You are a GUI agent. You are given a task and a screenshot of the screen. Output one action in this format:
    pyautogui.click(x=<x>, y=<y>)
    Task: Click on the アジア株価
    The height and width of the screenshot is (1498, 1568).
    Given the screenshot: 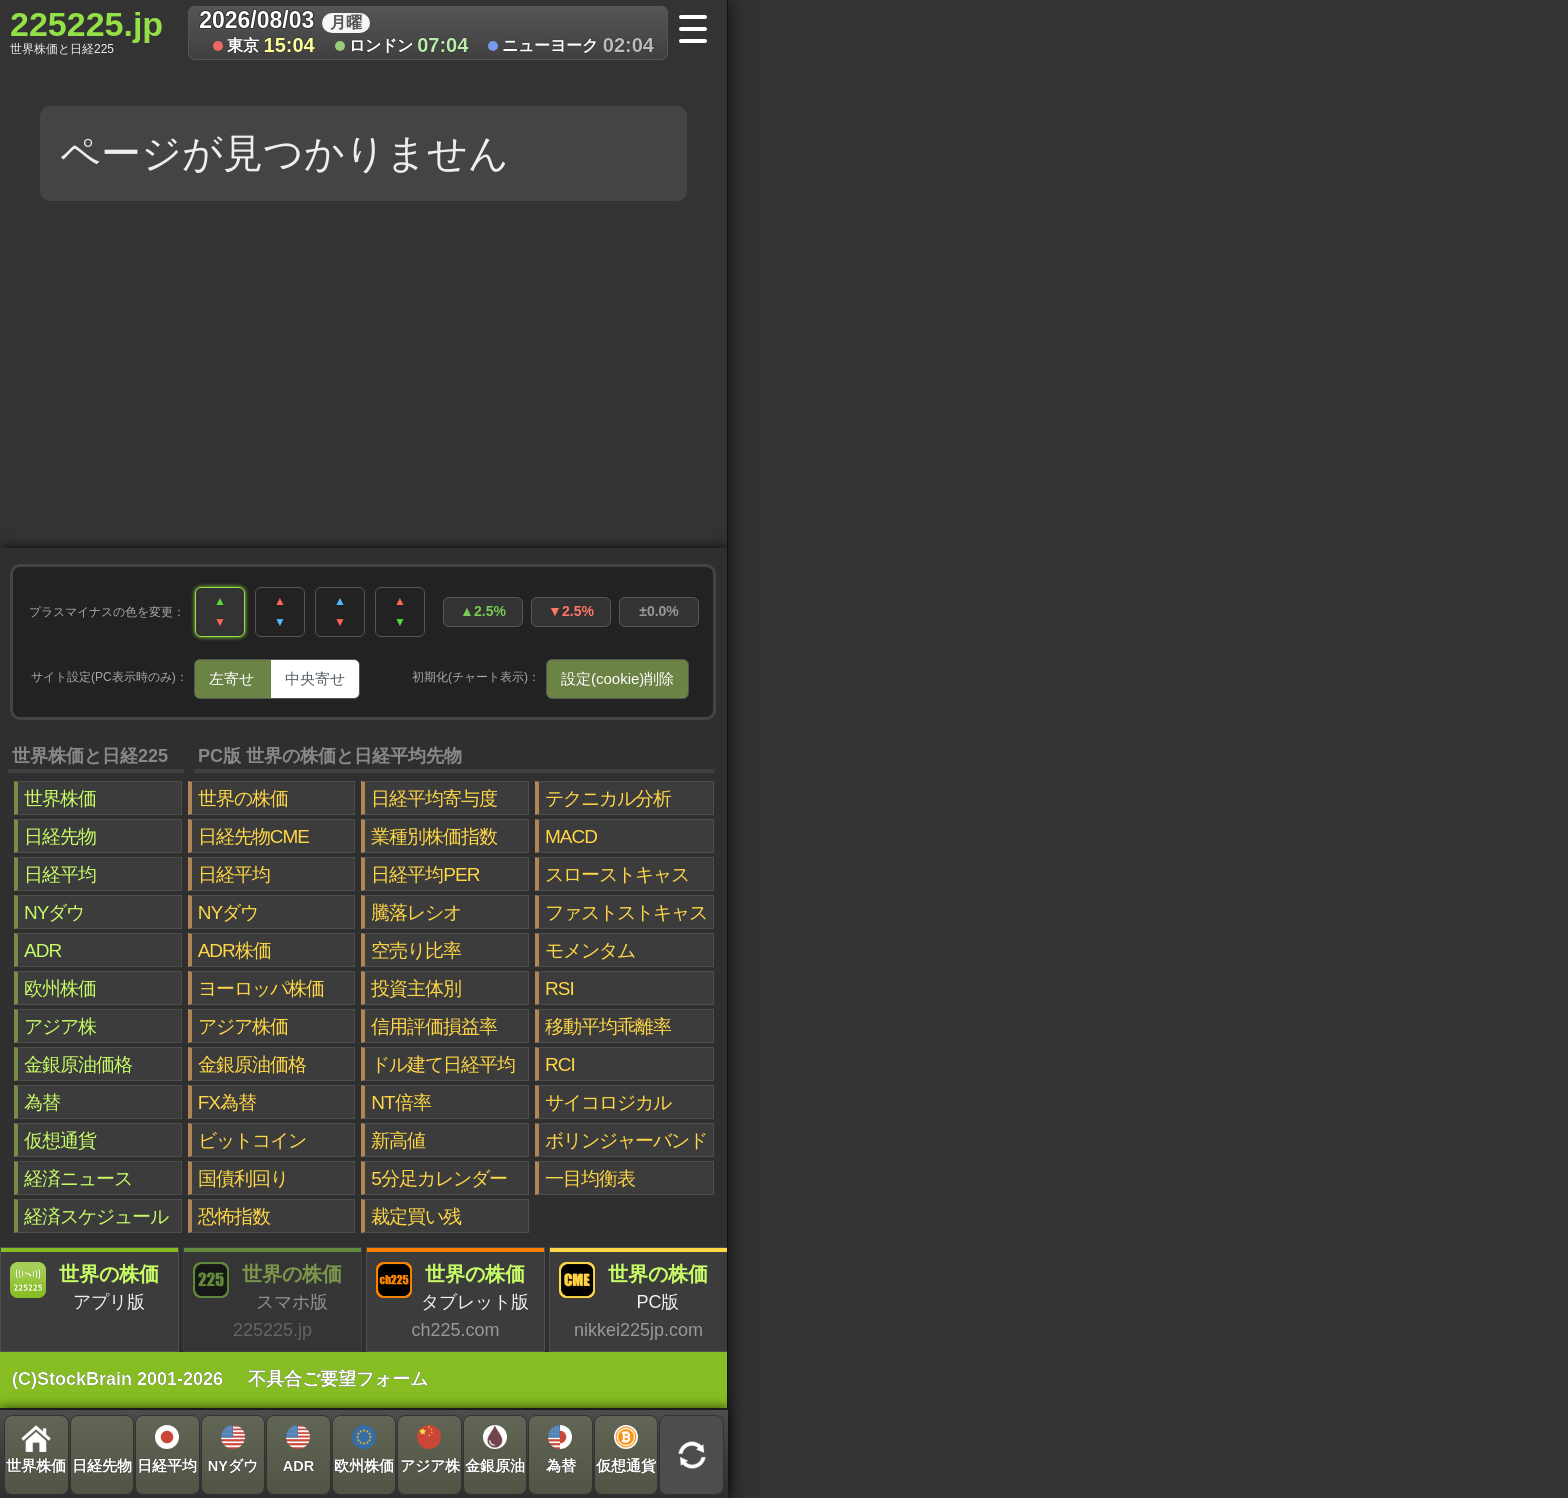 What is the action you would take?
    pyautogui.click(x=243, y=1026)
    